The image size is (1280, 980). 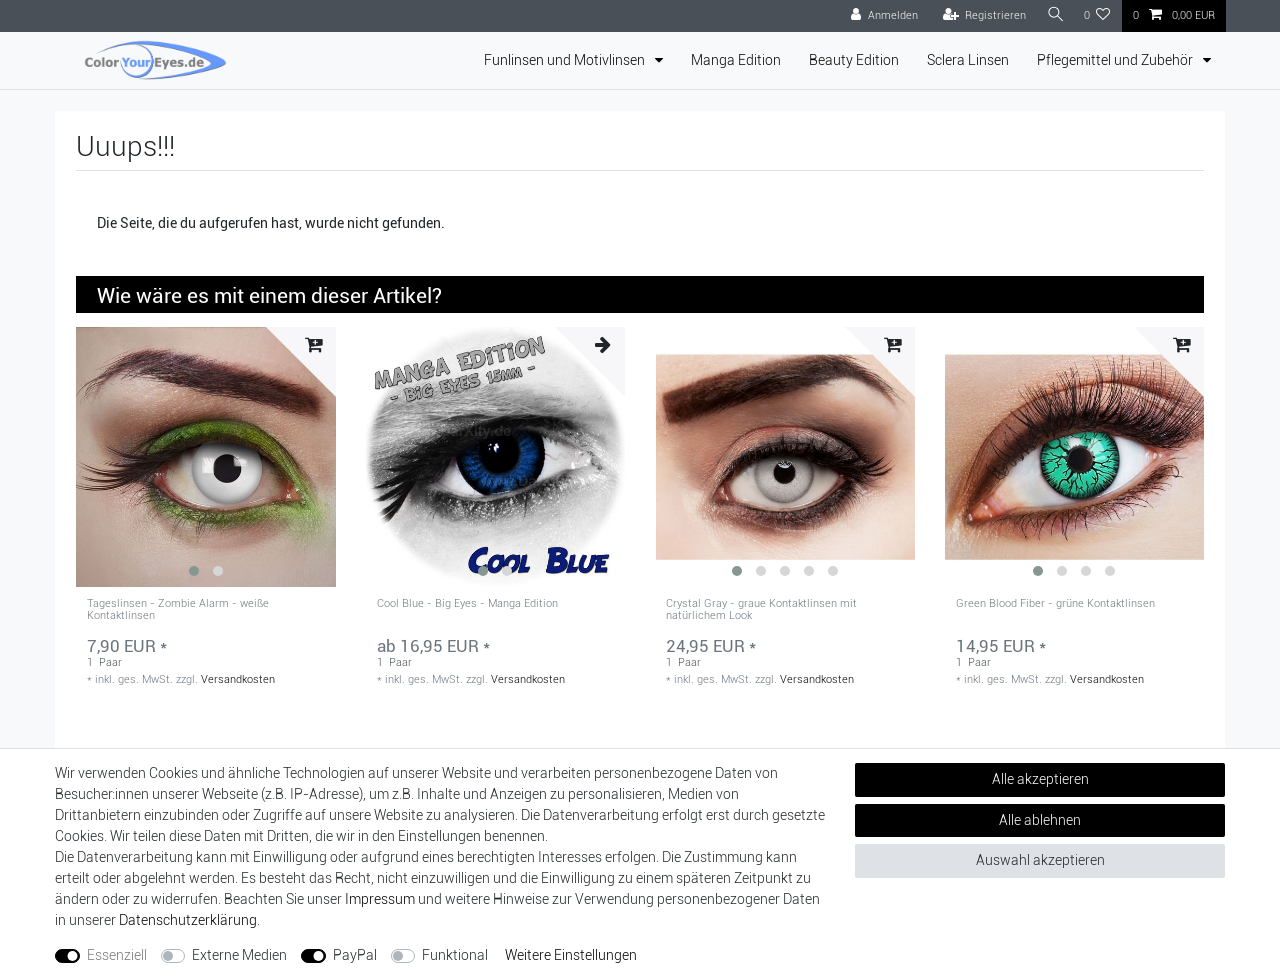 What do you see at coordinates (467, 604) in the screenshot?
I see `Cool Blue - Big Eyes - Manga Edition` at bounding box center [467, 604].